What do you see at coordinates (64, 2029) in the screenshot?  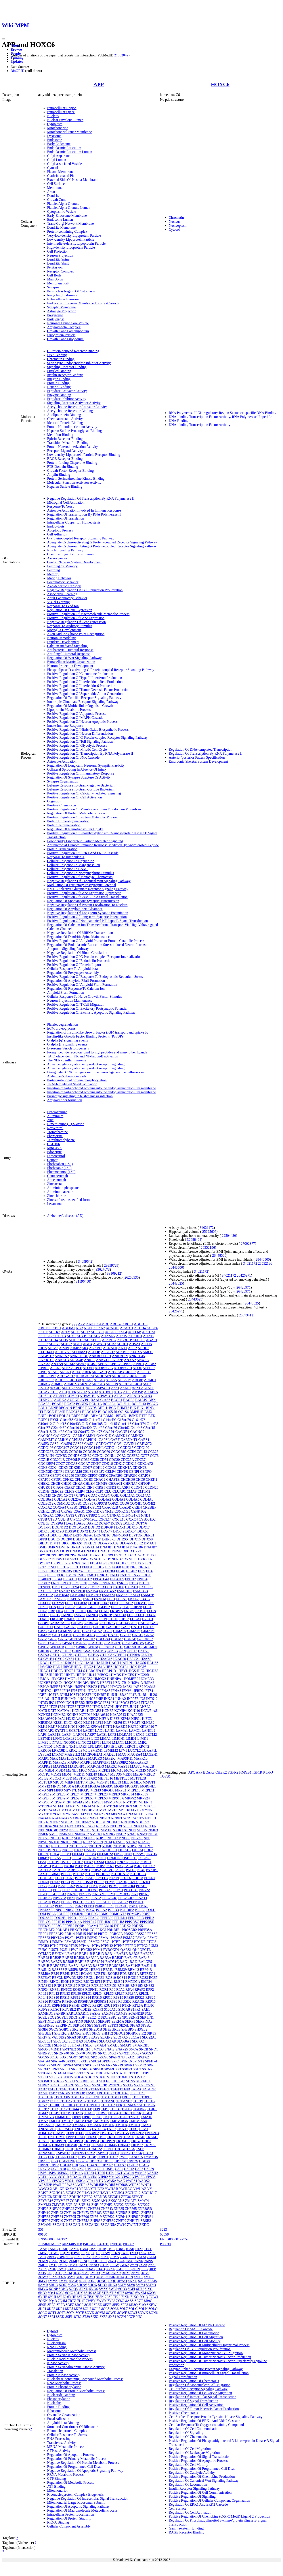 I see `SGIP1` at bounding box center [64, 2029].